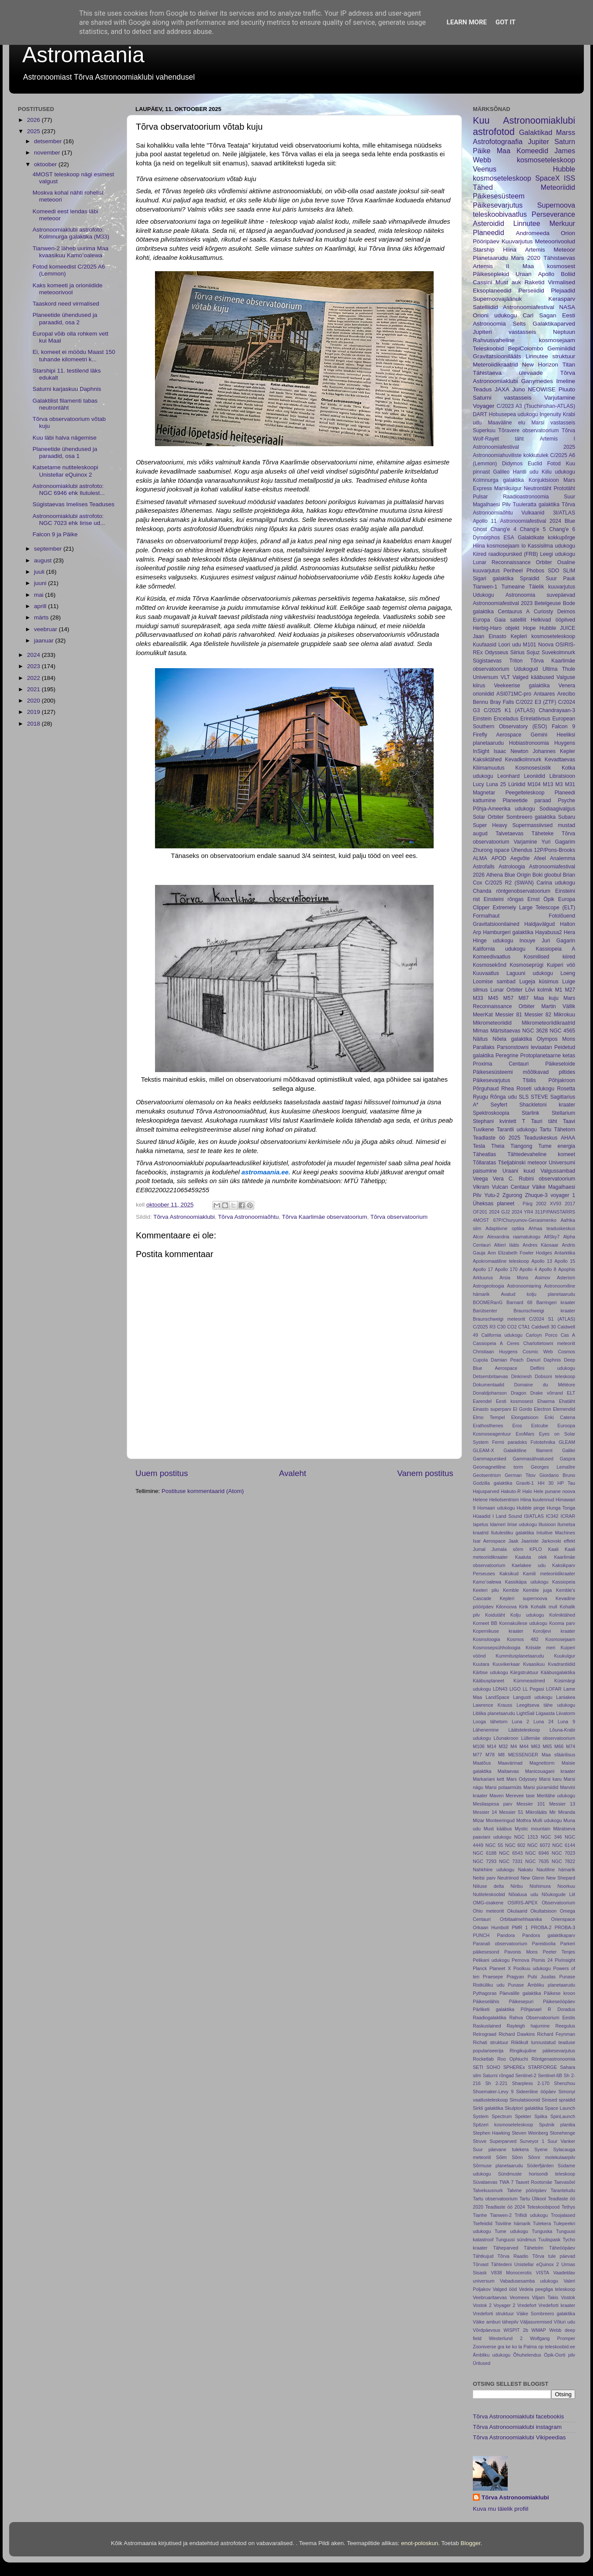 The image size is (593, 2576). Describe the element at coordinates (509, 834) in the screenshot. I see `Talvetaevas` at that location.